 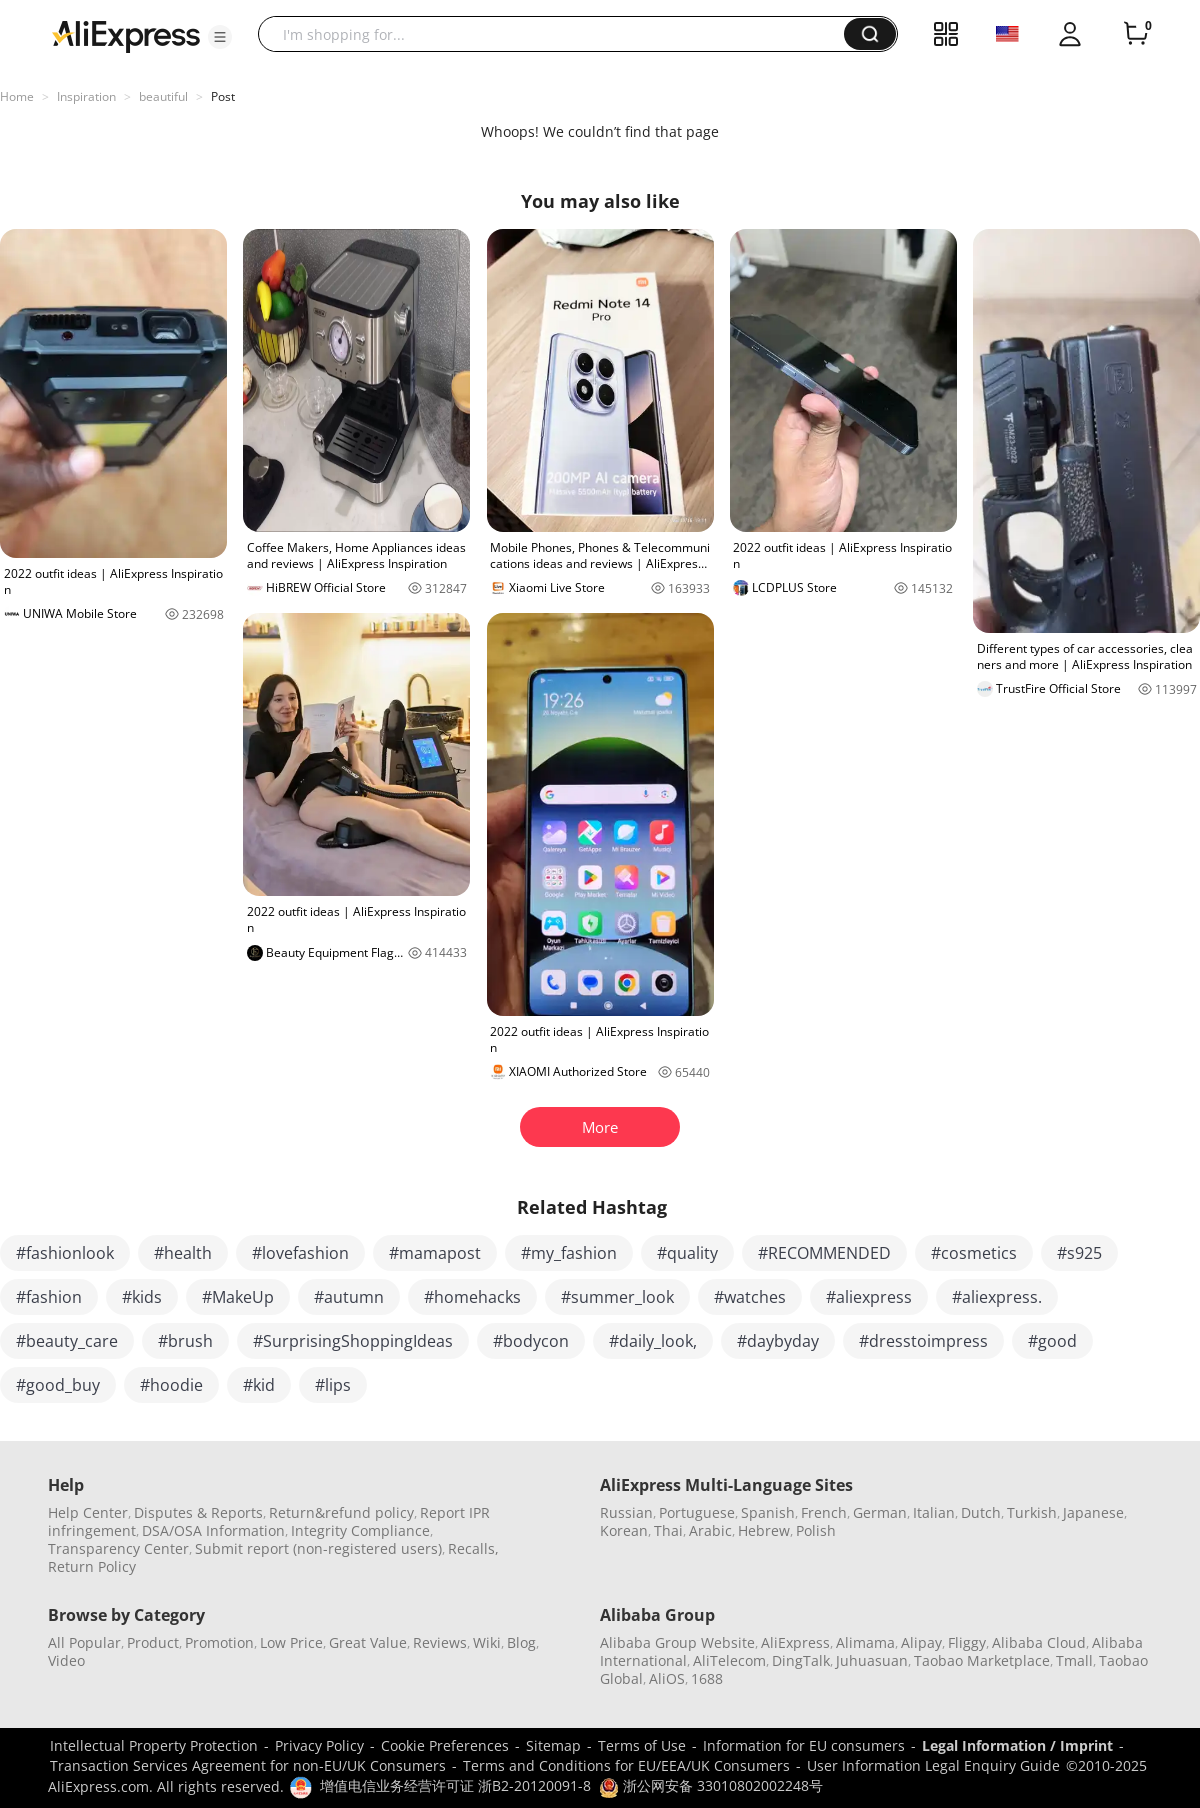 I want to click on French, so click(x=824, y=1512).